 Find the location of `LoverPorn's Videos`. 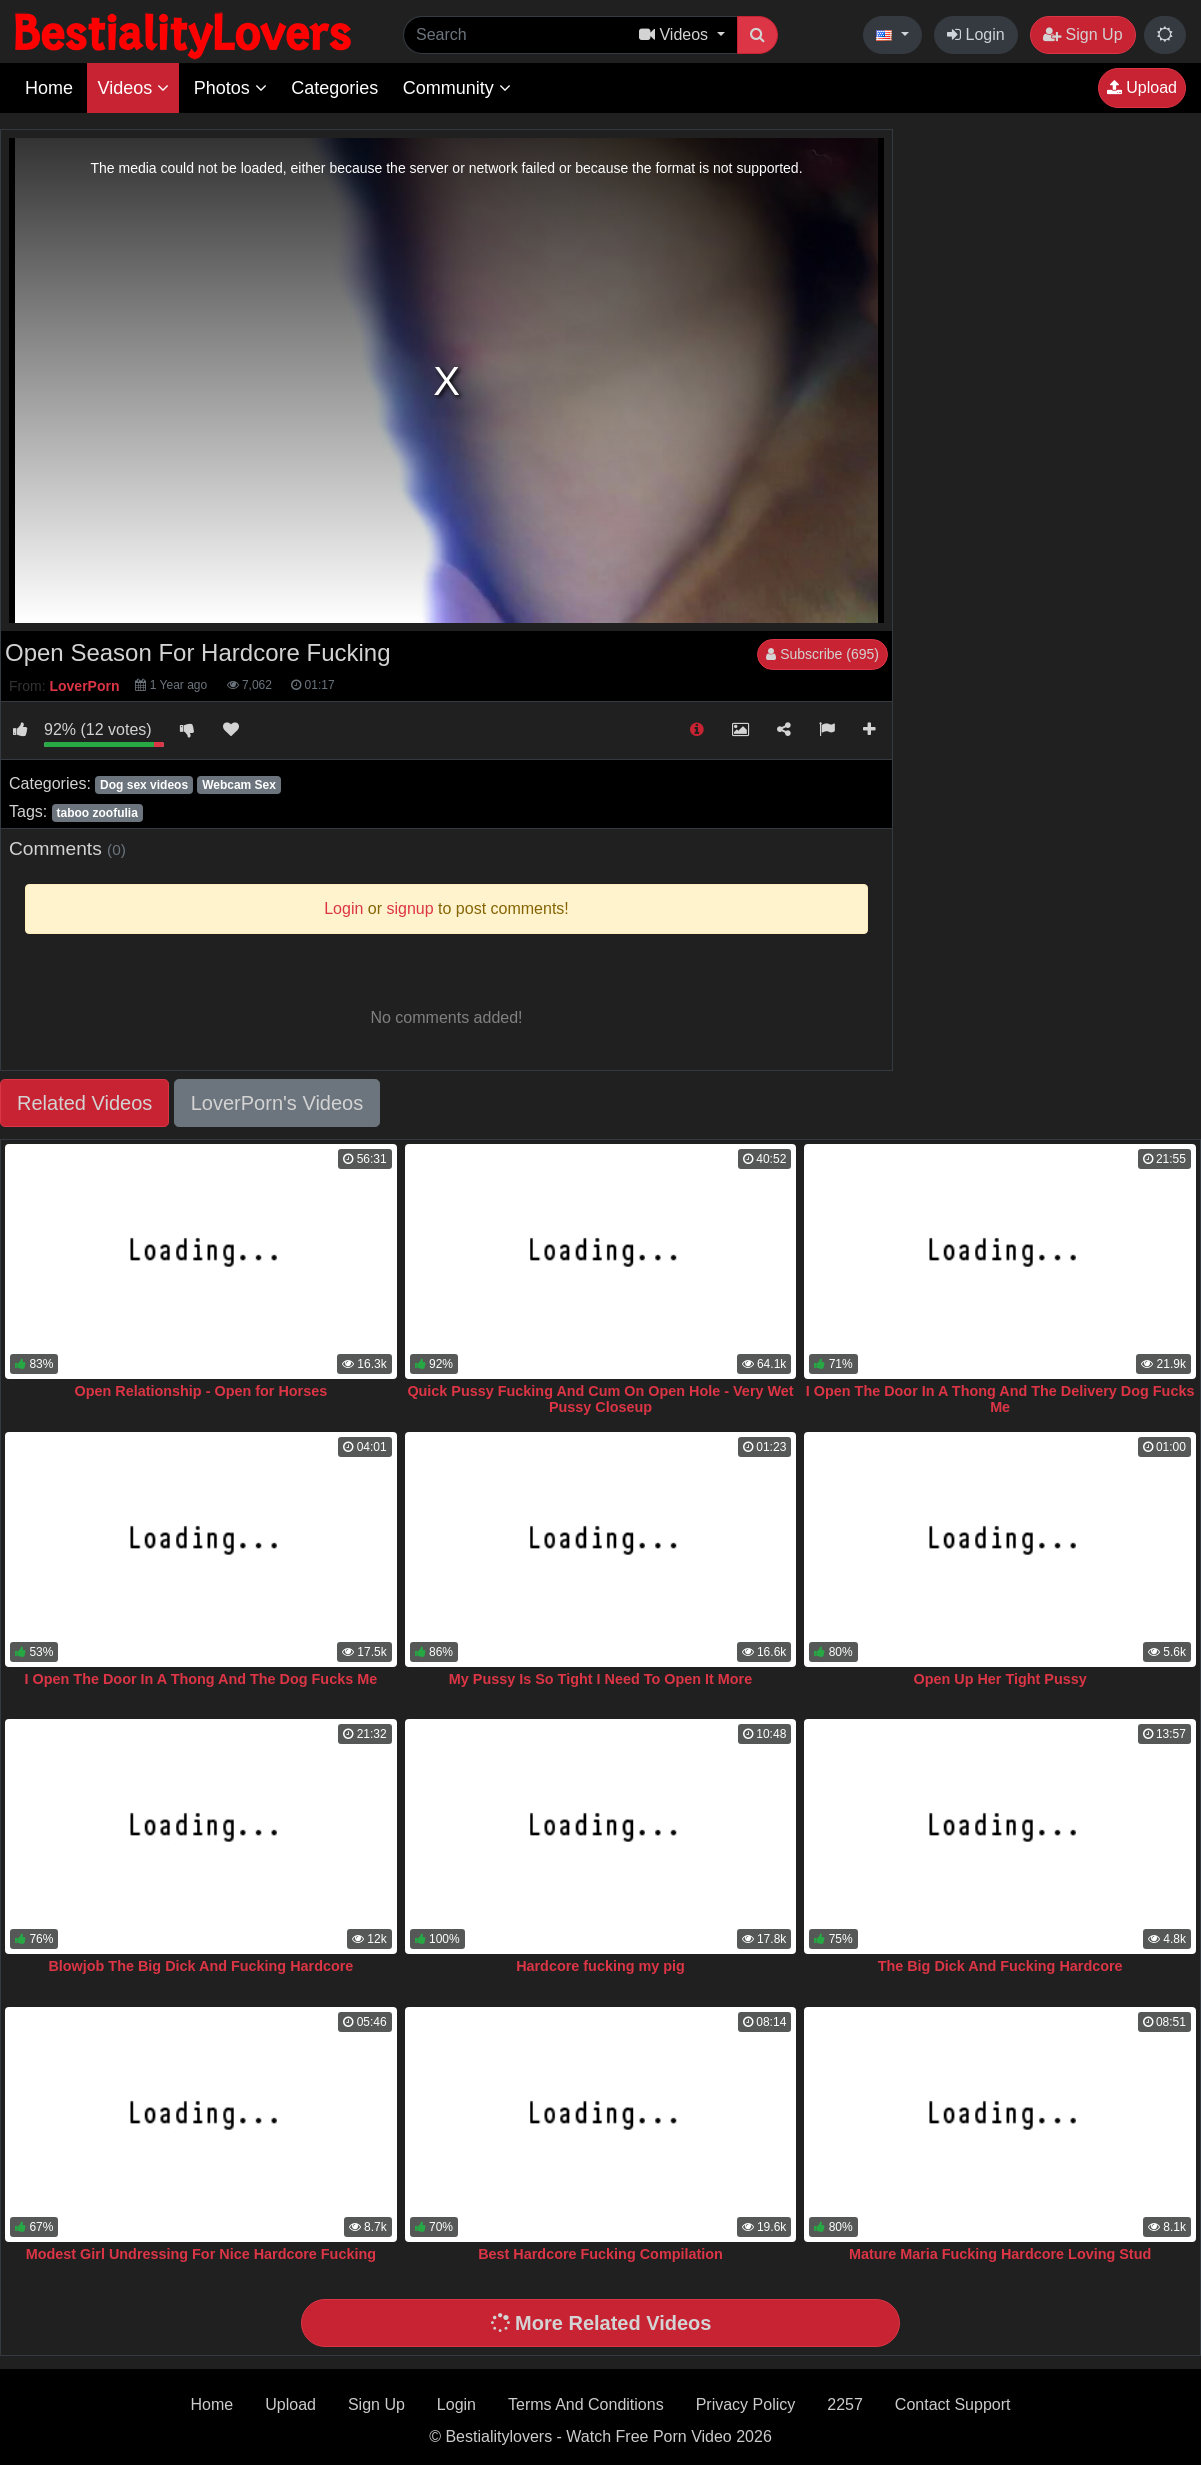

LoverPorn's Videos is located at coordinates (277, 1103).